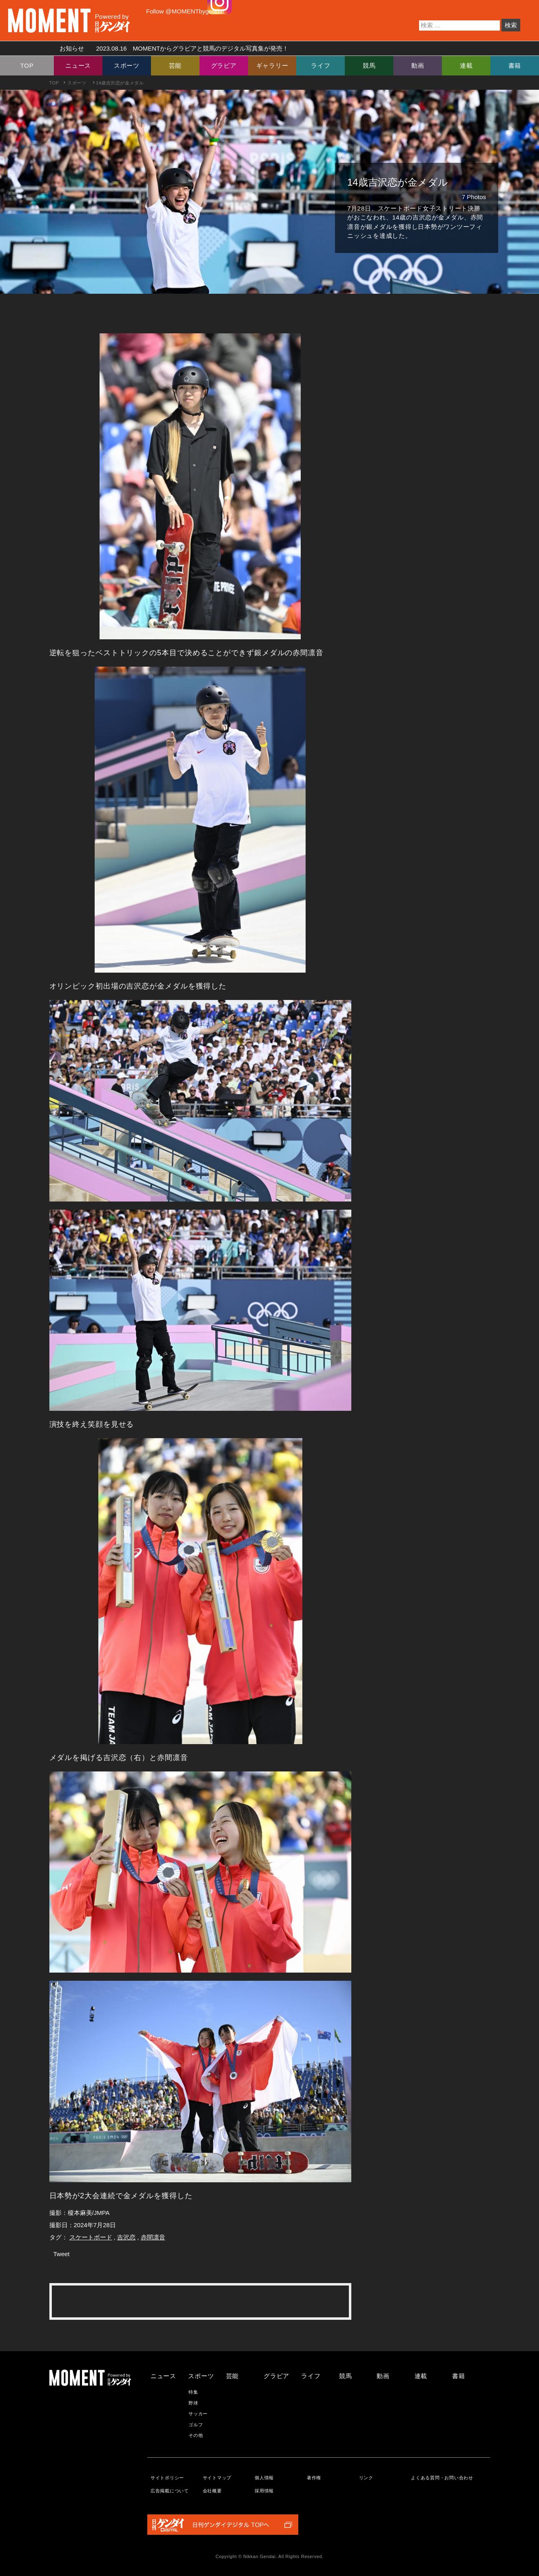 The image size is (539, 2576). Describe the element at coordinates (175, 65) in the screenshot. I see `芸能` at that location.